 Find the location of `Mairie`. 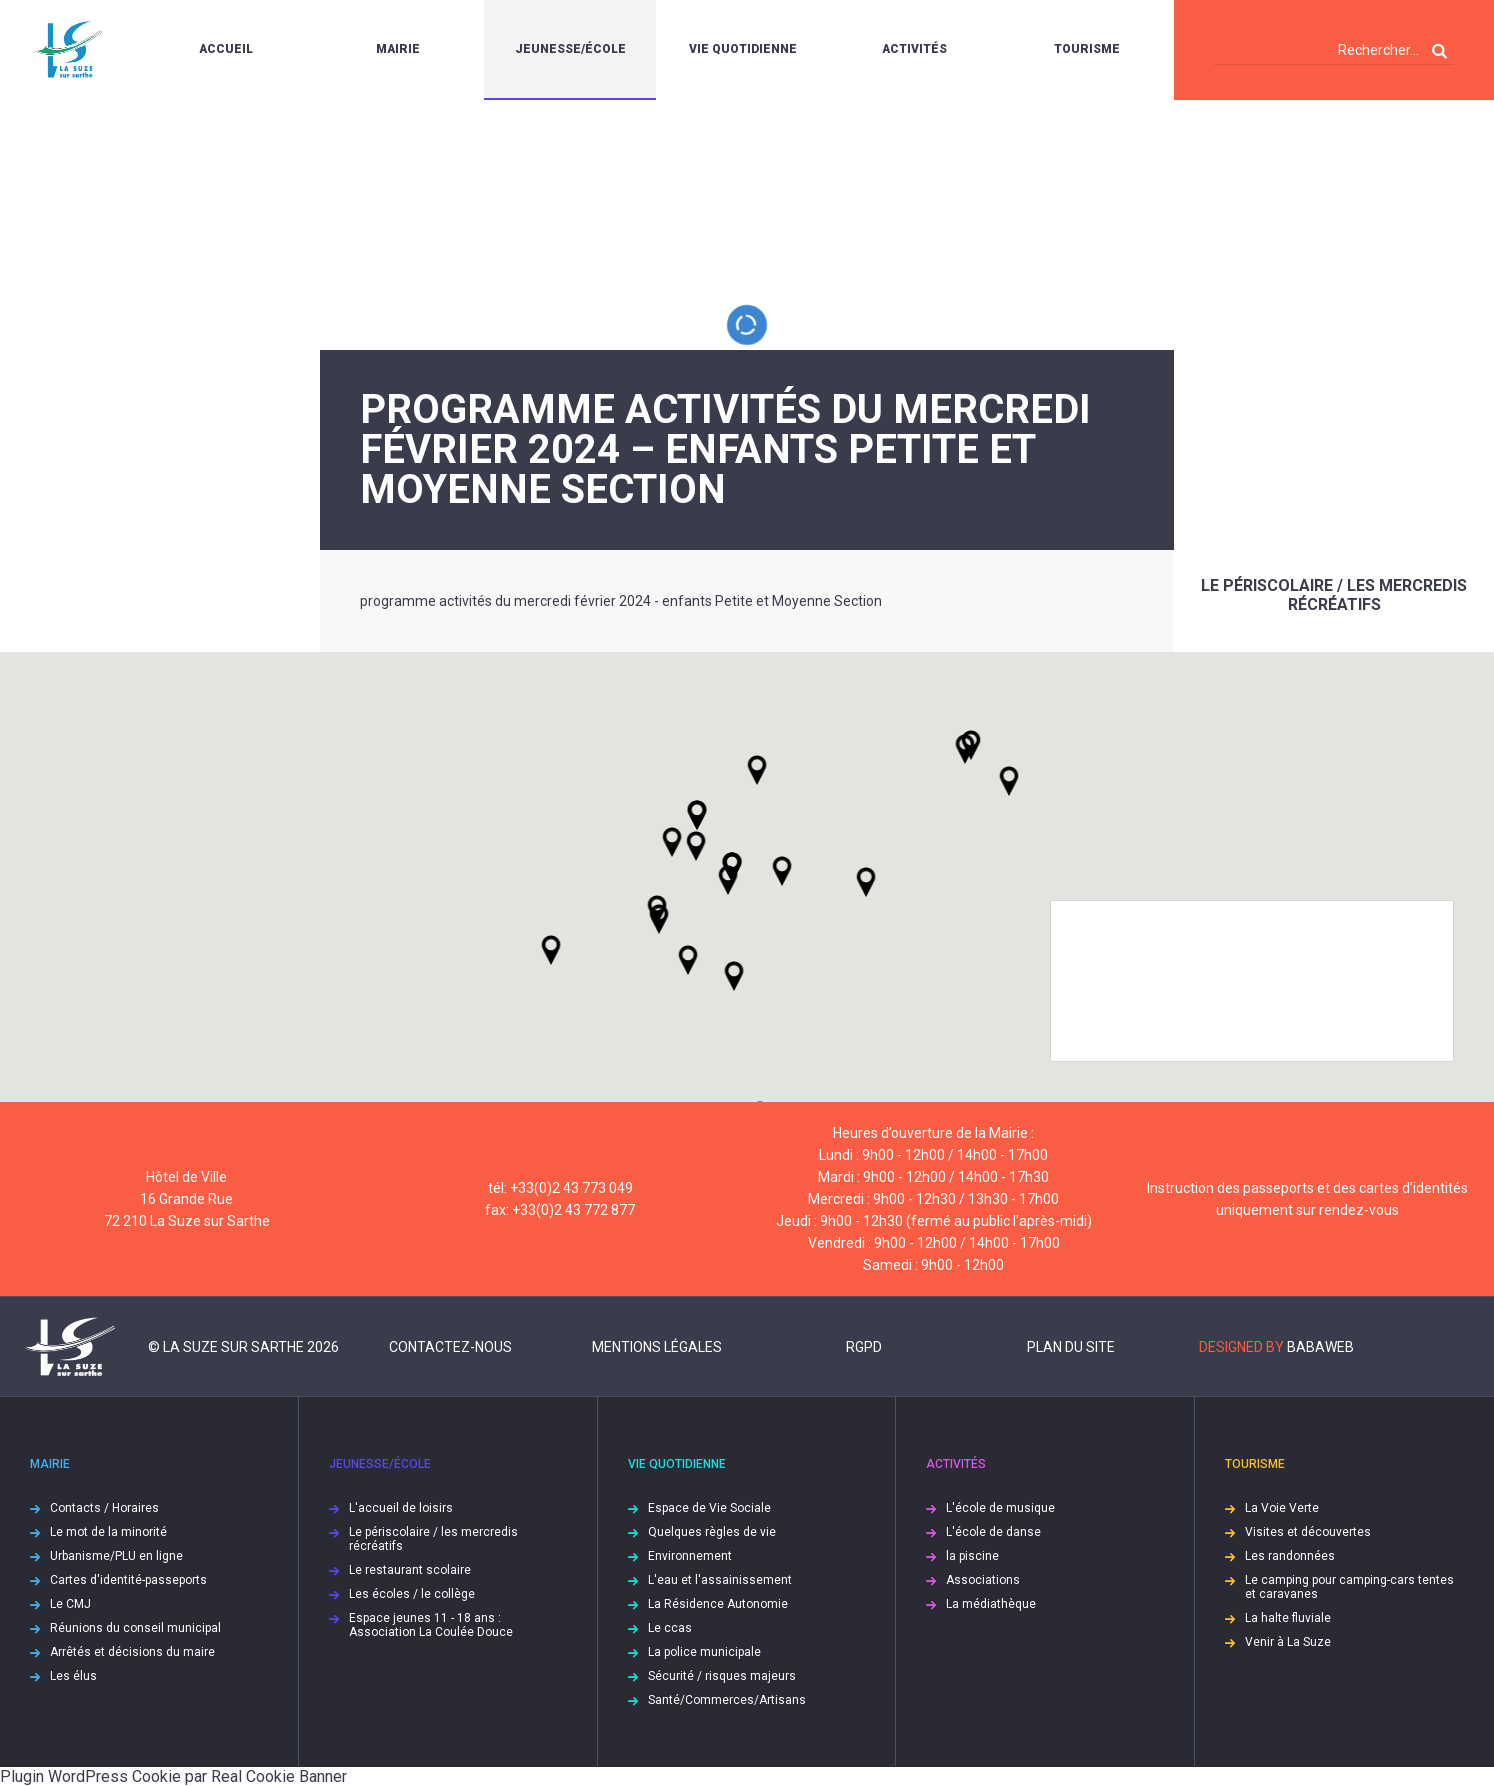

Mairie is located at coordinates (398, 49).